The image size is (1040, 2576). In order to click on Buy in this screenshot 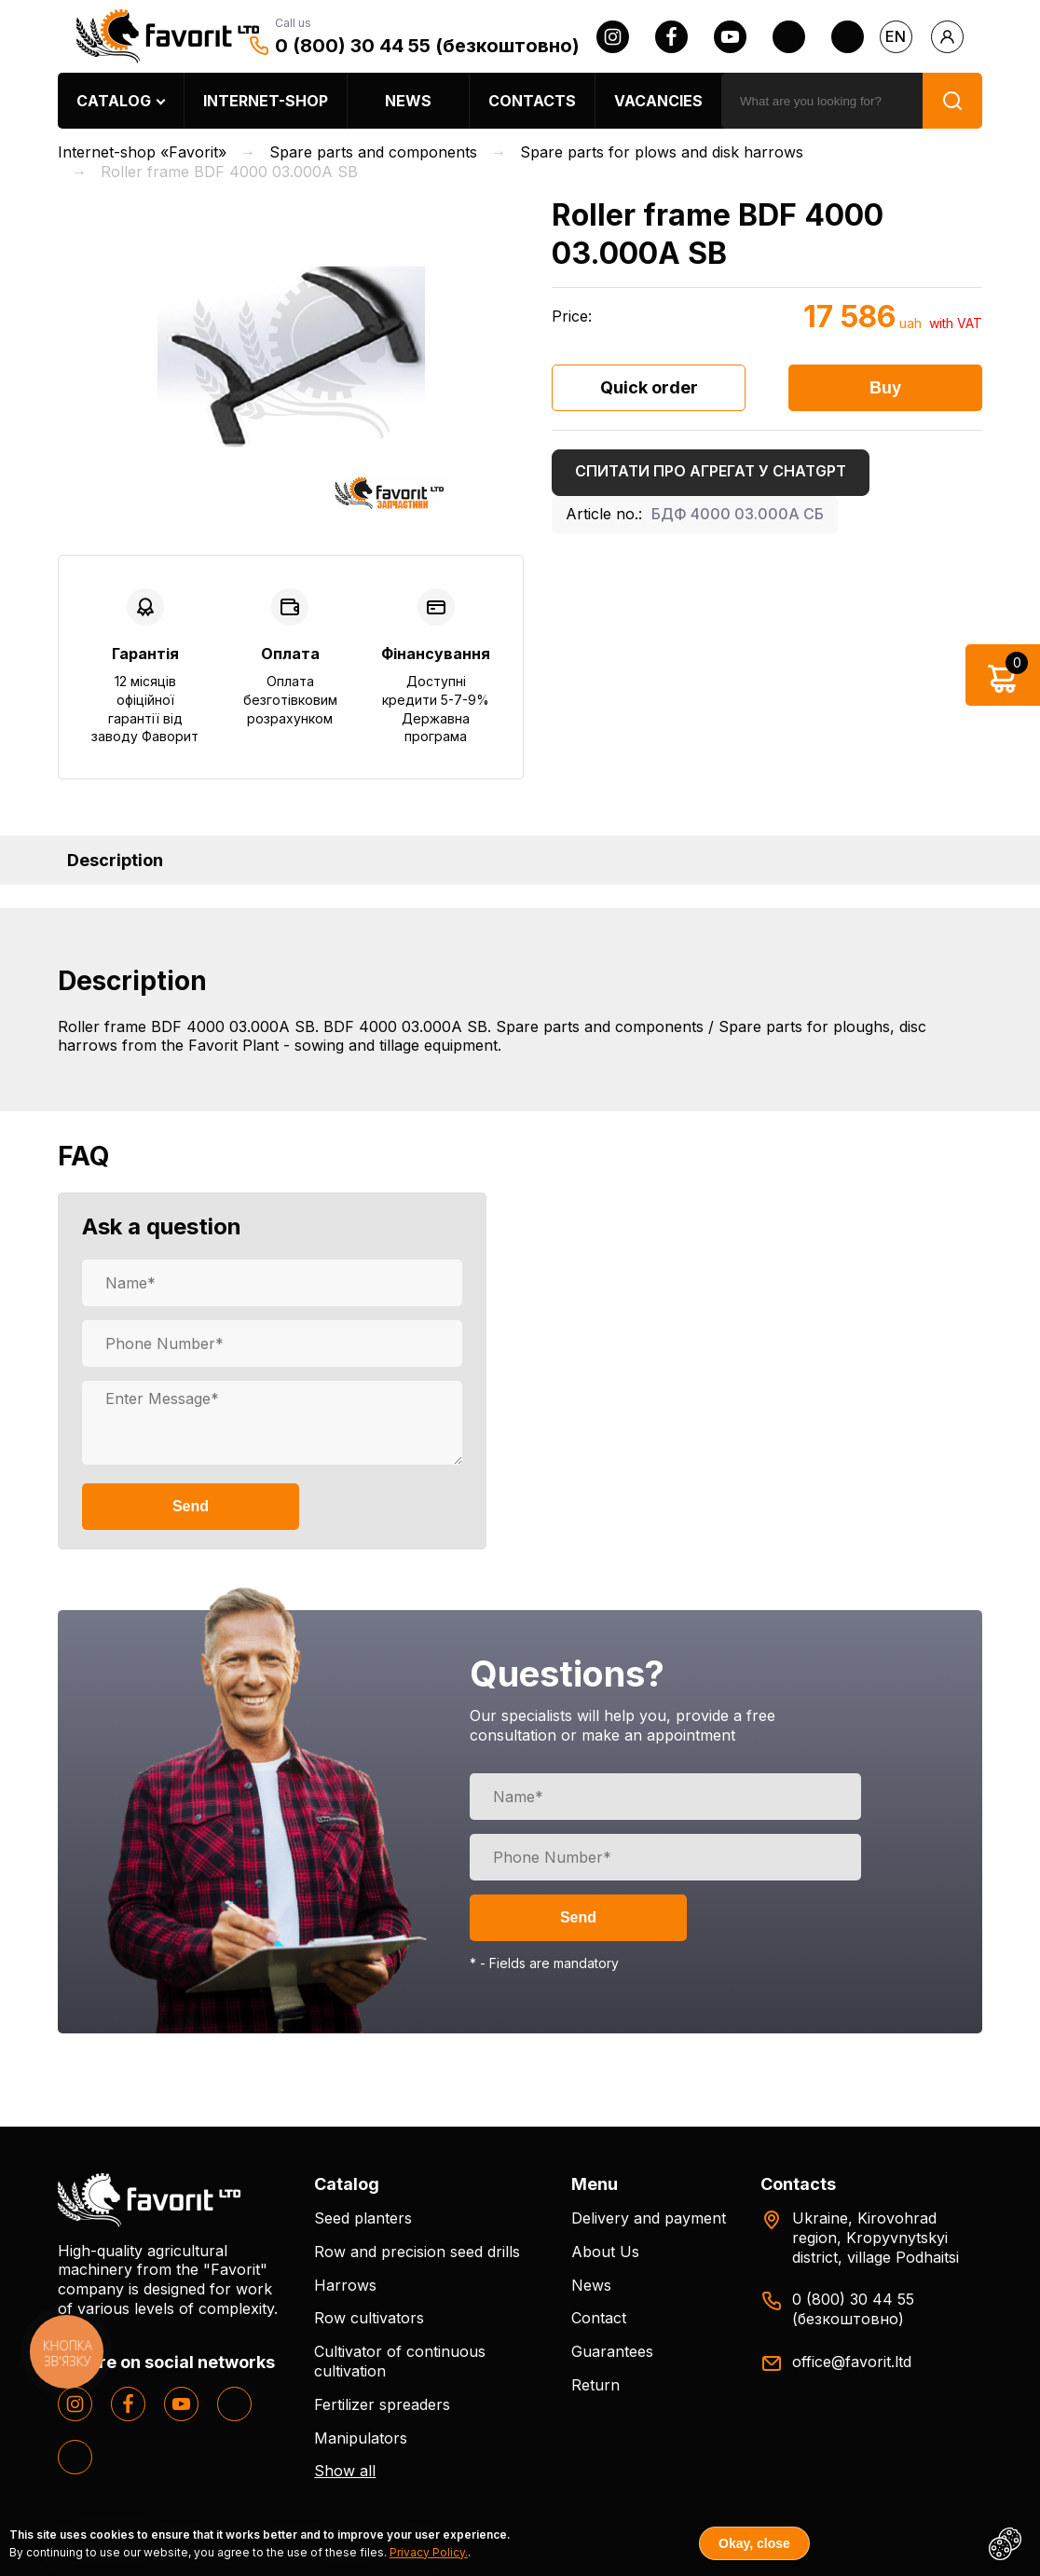, I will do `click(885, 388)`.